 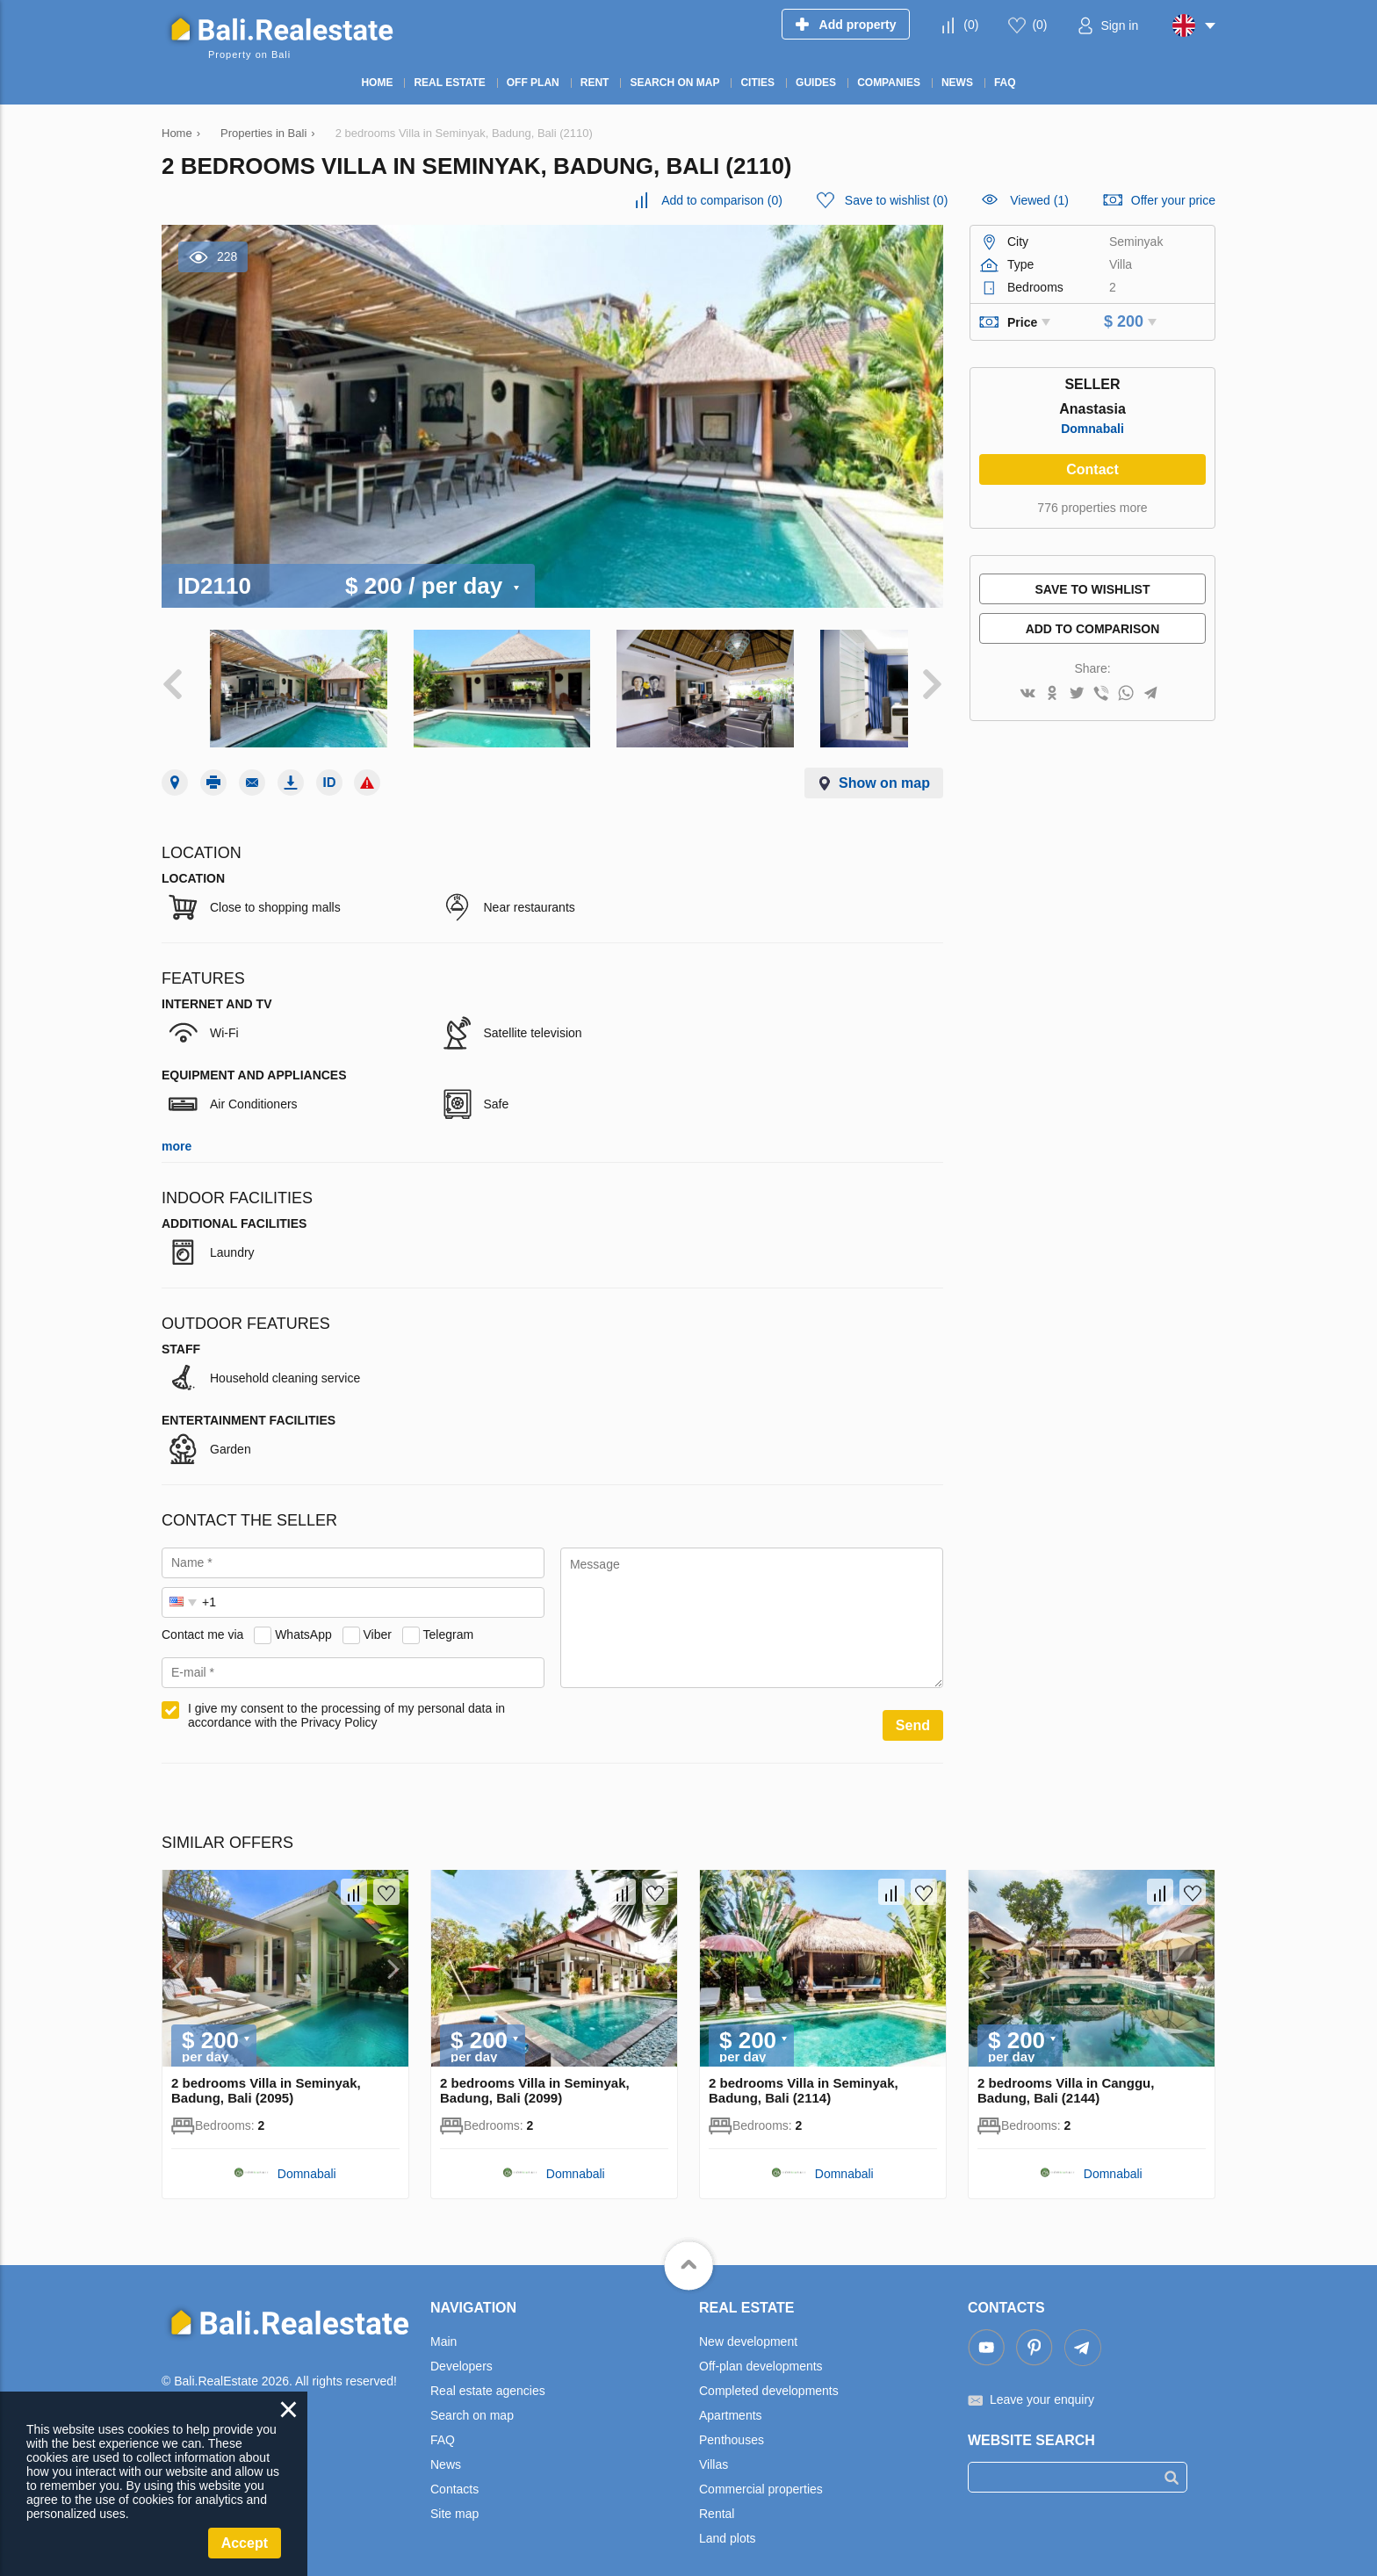 I want to click on News, so click(x=445, y=2448).